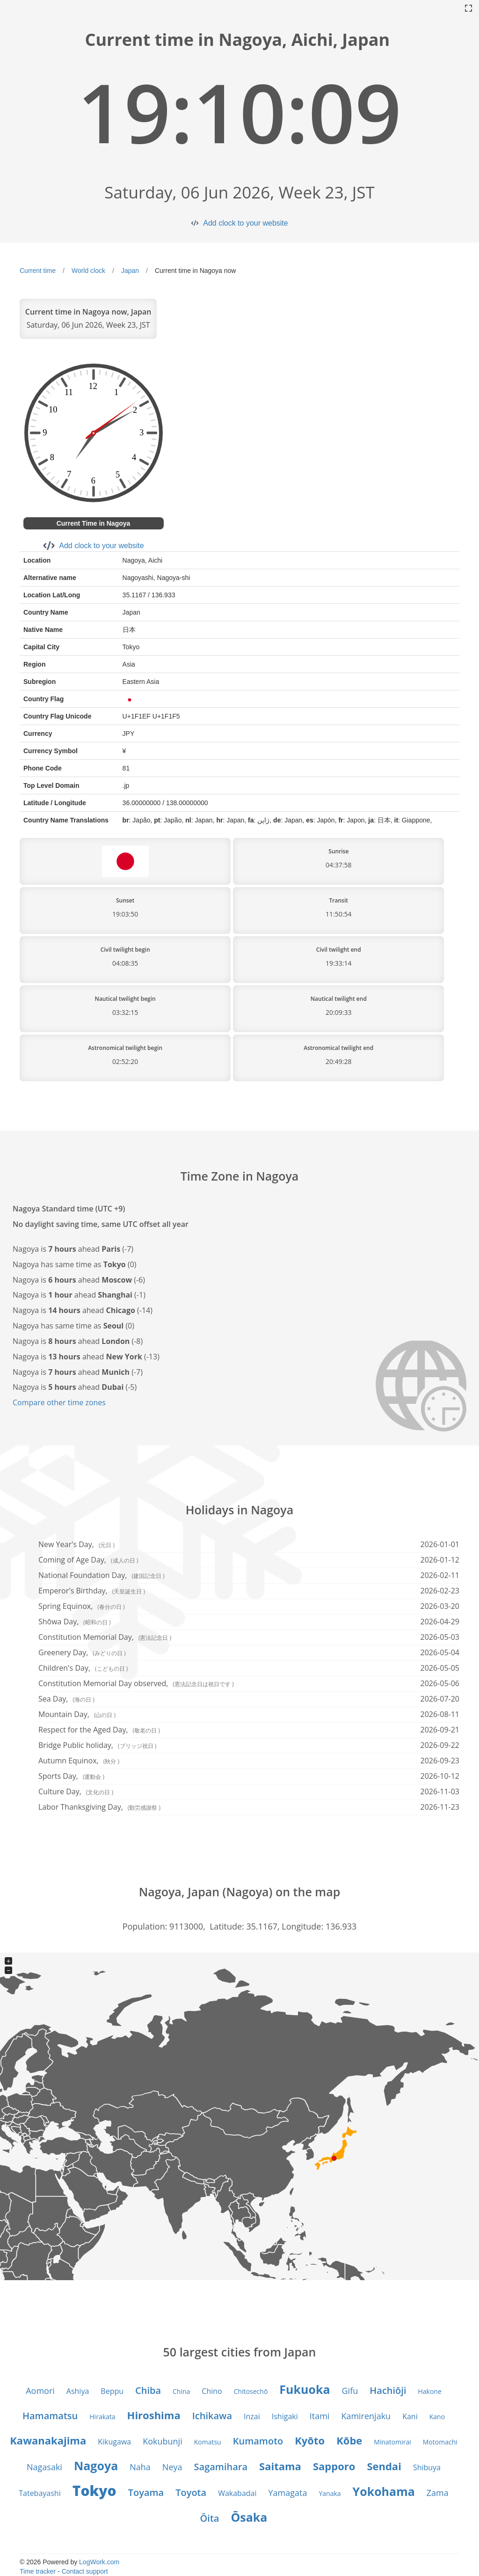 Image resolution: width=479 pixels, height=2576 pixels. What do you see at coordinates (437, 2416) in the screenshot?
I see `Kano` at bounding box center [437, 2416].